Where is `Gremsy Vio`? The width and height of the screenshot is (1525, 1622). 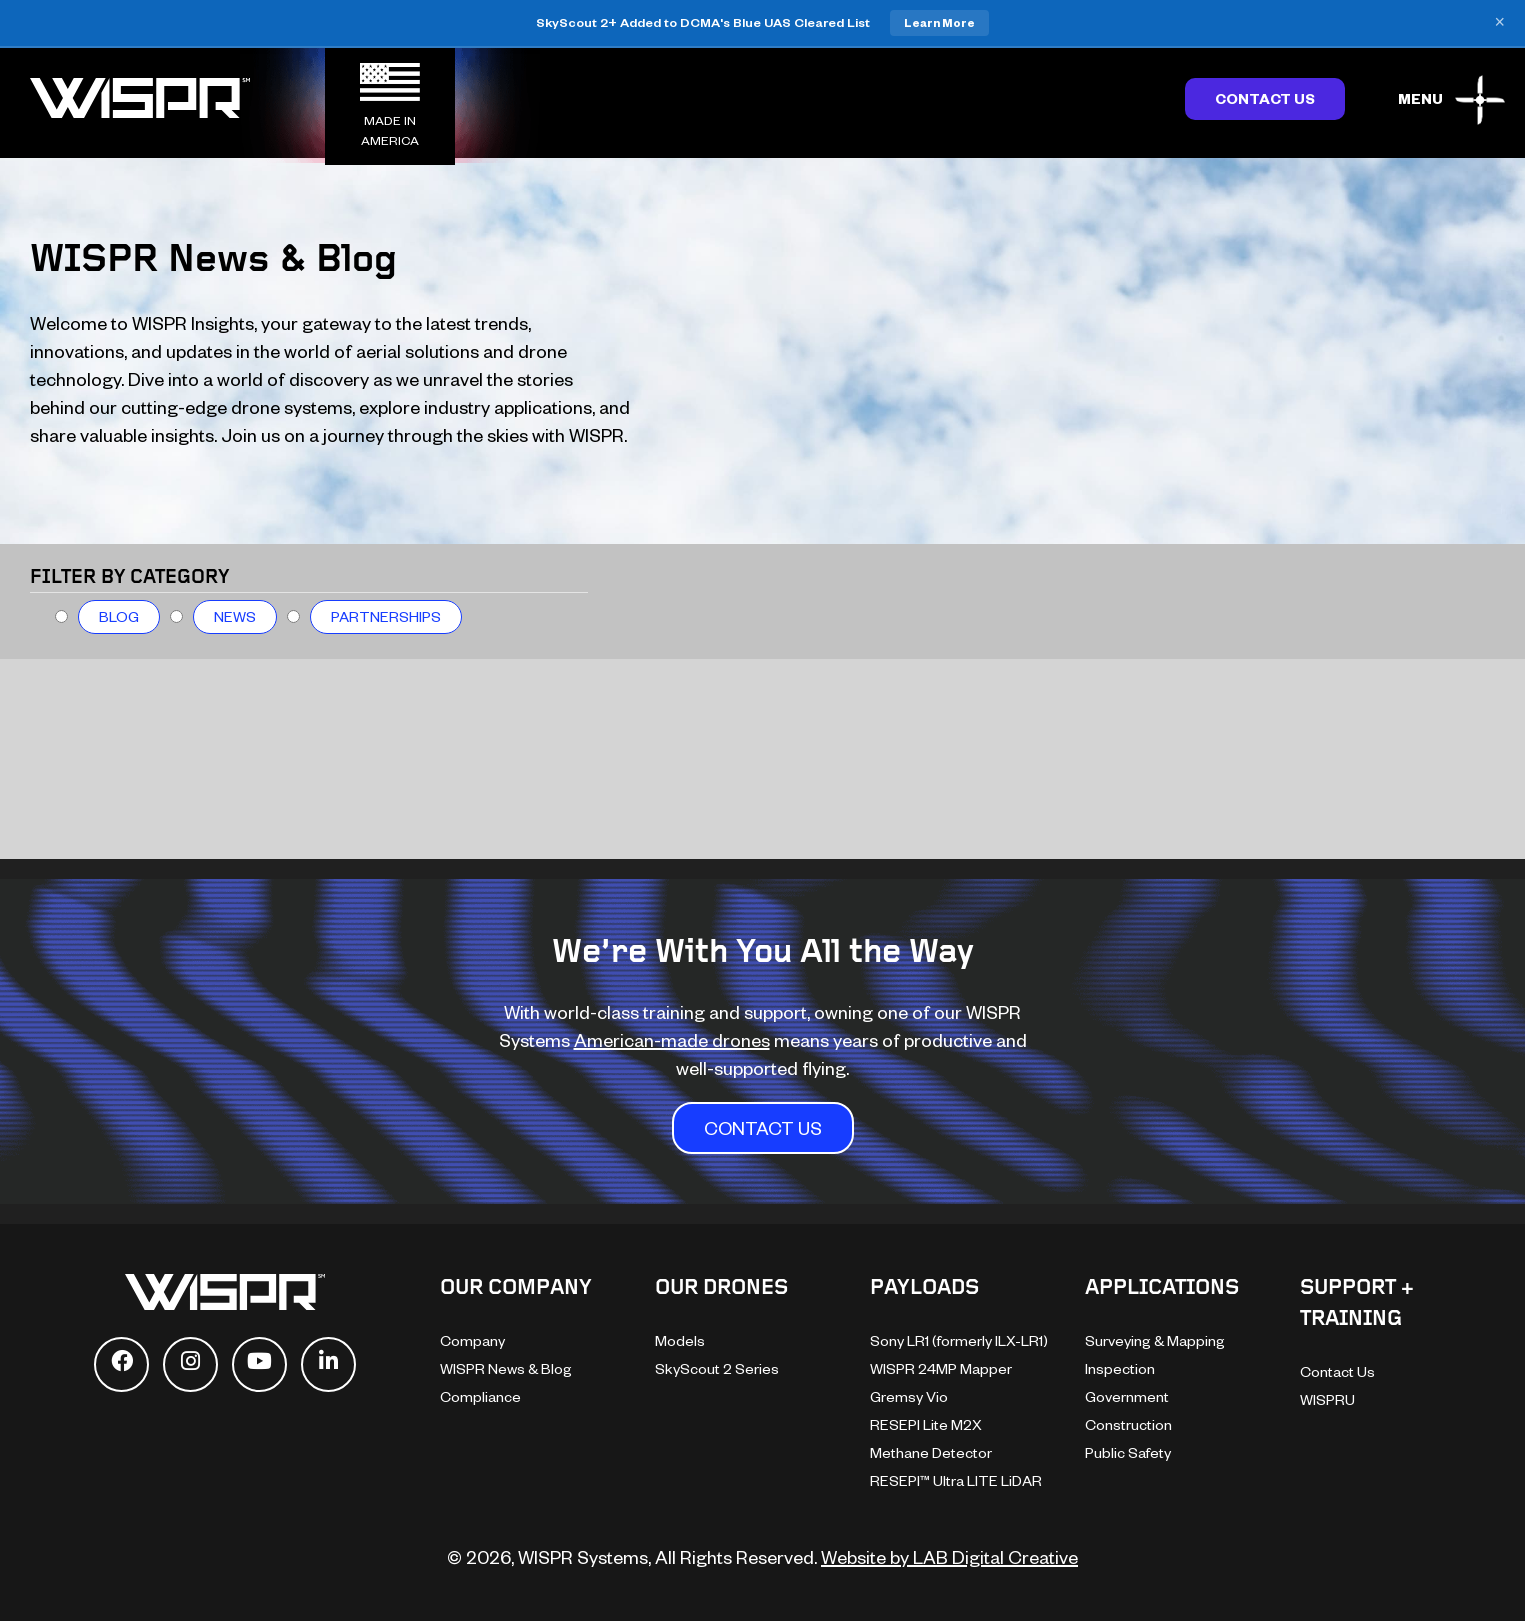 Gremsy Vio is located at coordinates (909, 1396).